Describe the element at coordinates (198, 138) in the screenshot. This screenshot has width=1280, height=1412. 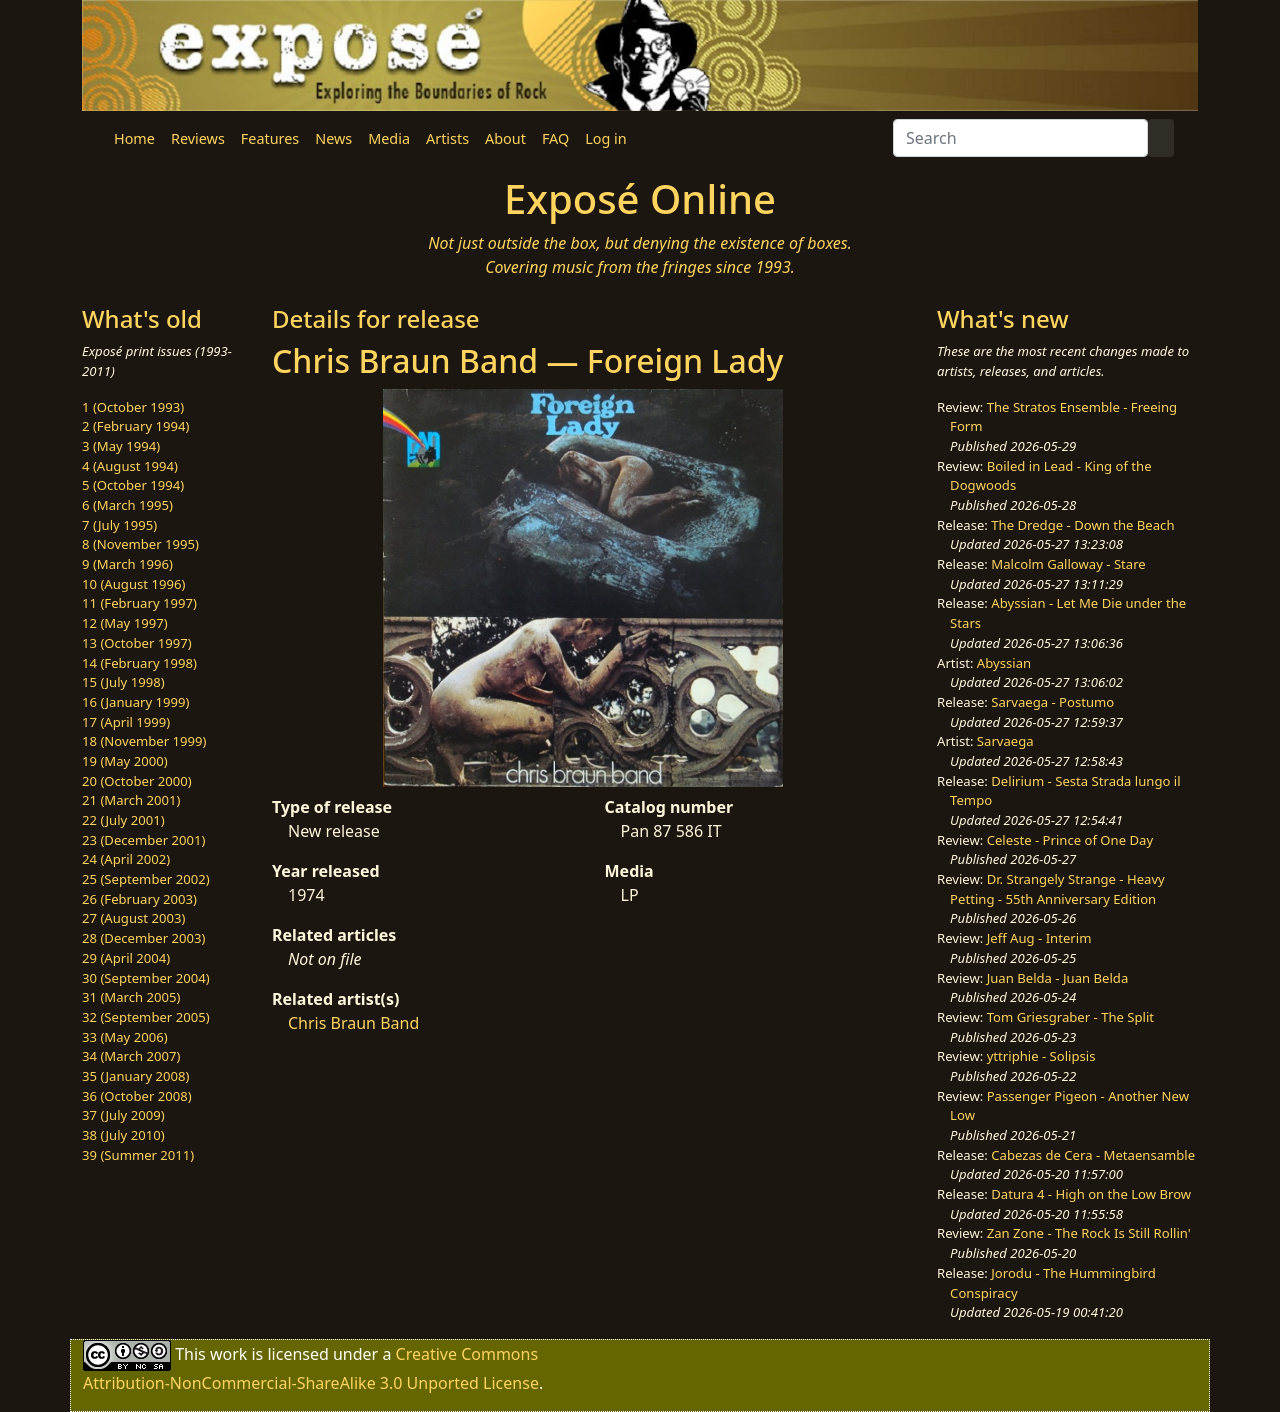
I see `Reviews` at that location.